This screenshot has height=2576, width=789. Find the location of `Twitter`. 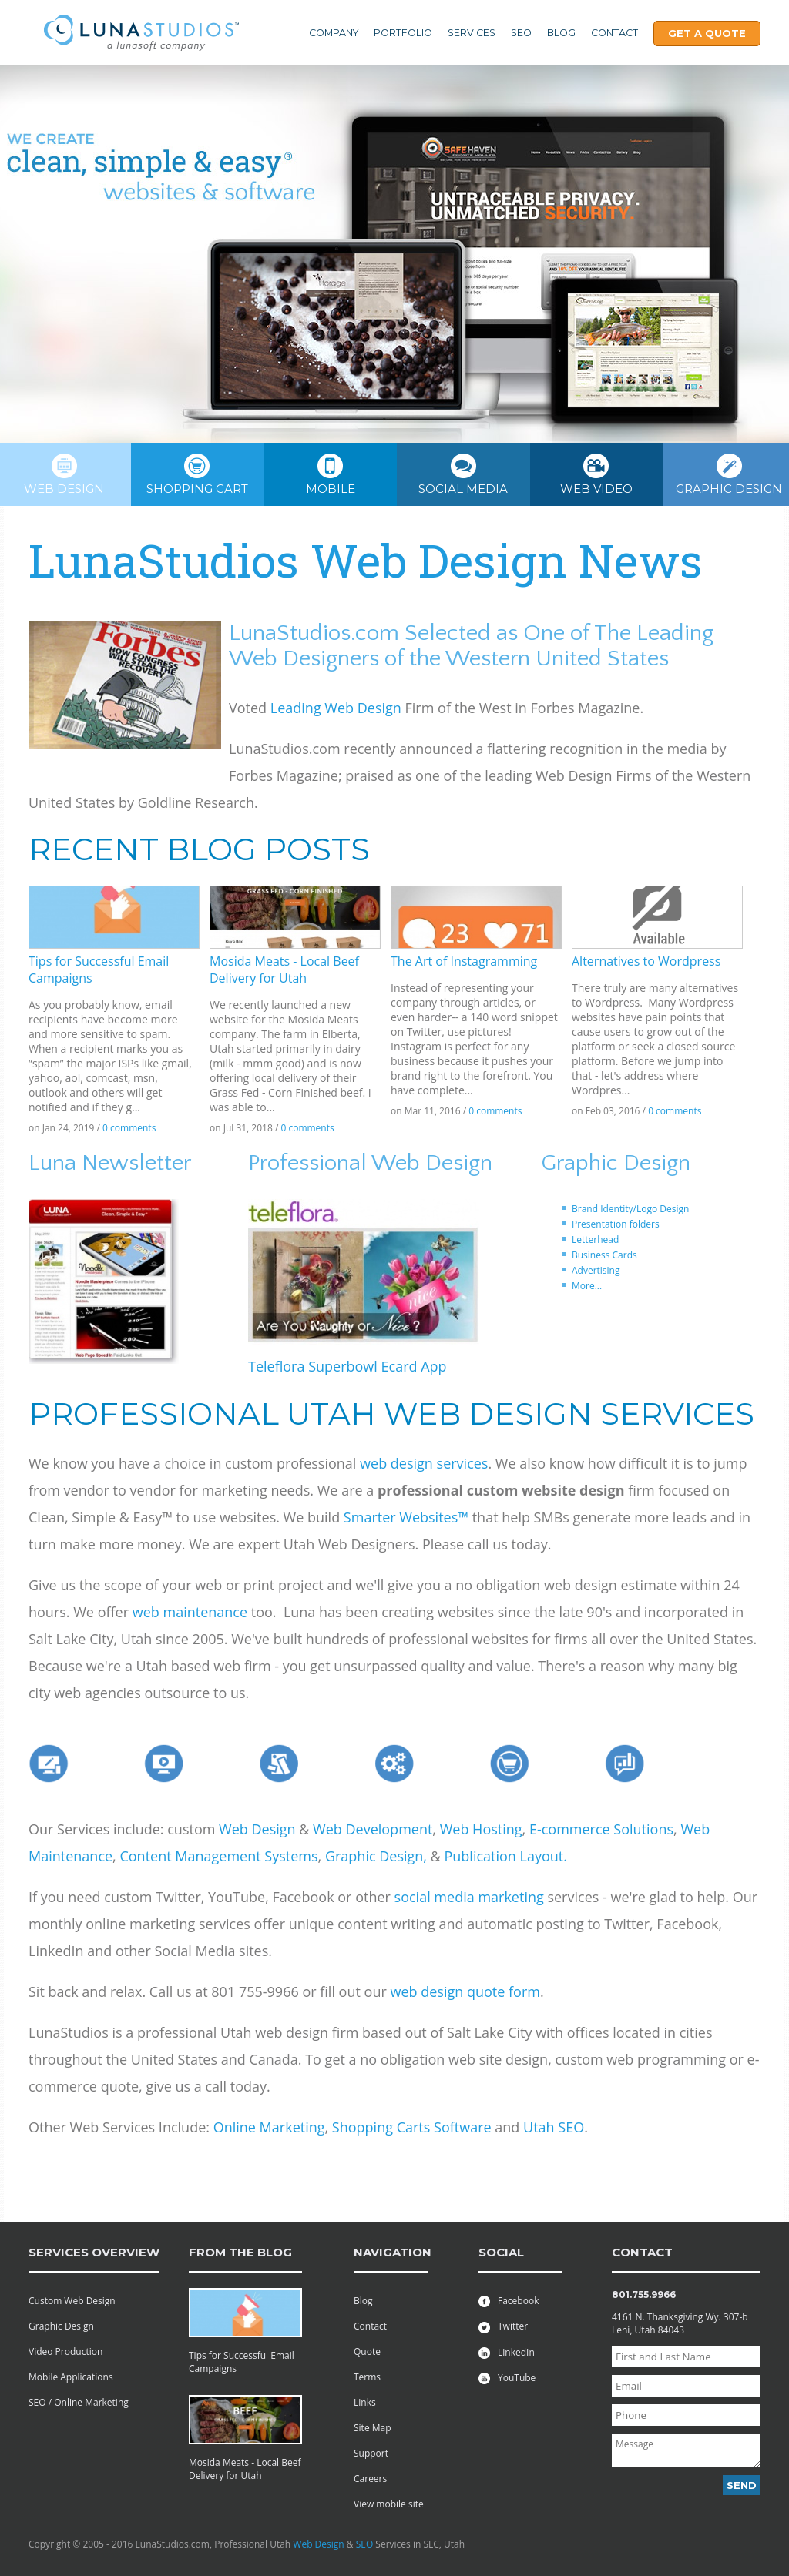

Twitter is located at coordinates (503, 2326).